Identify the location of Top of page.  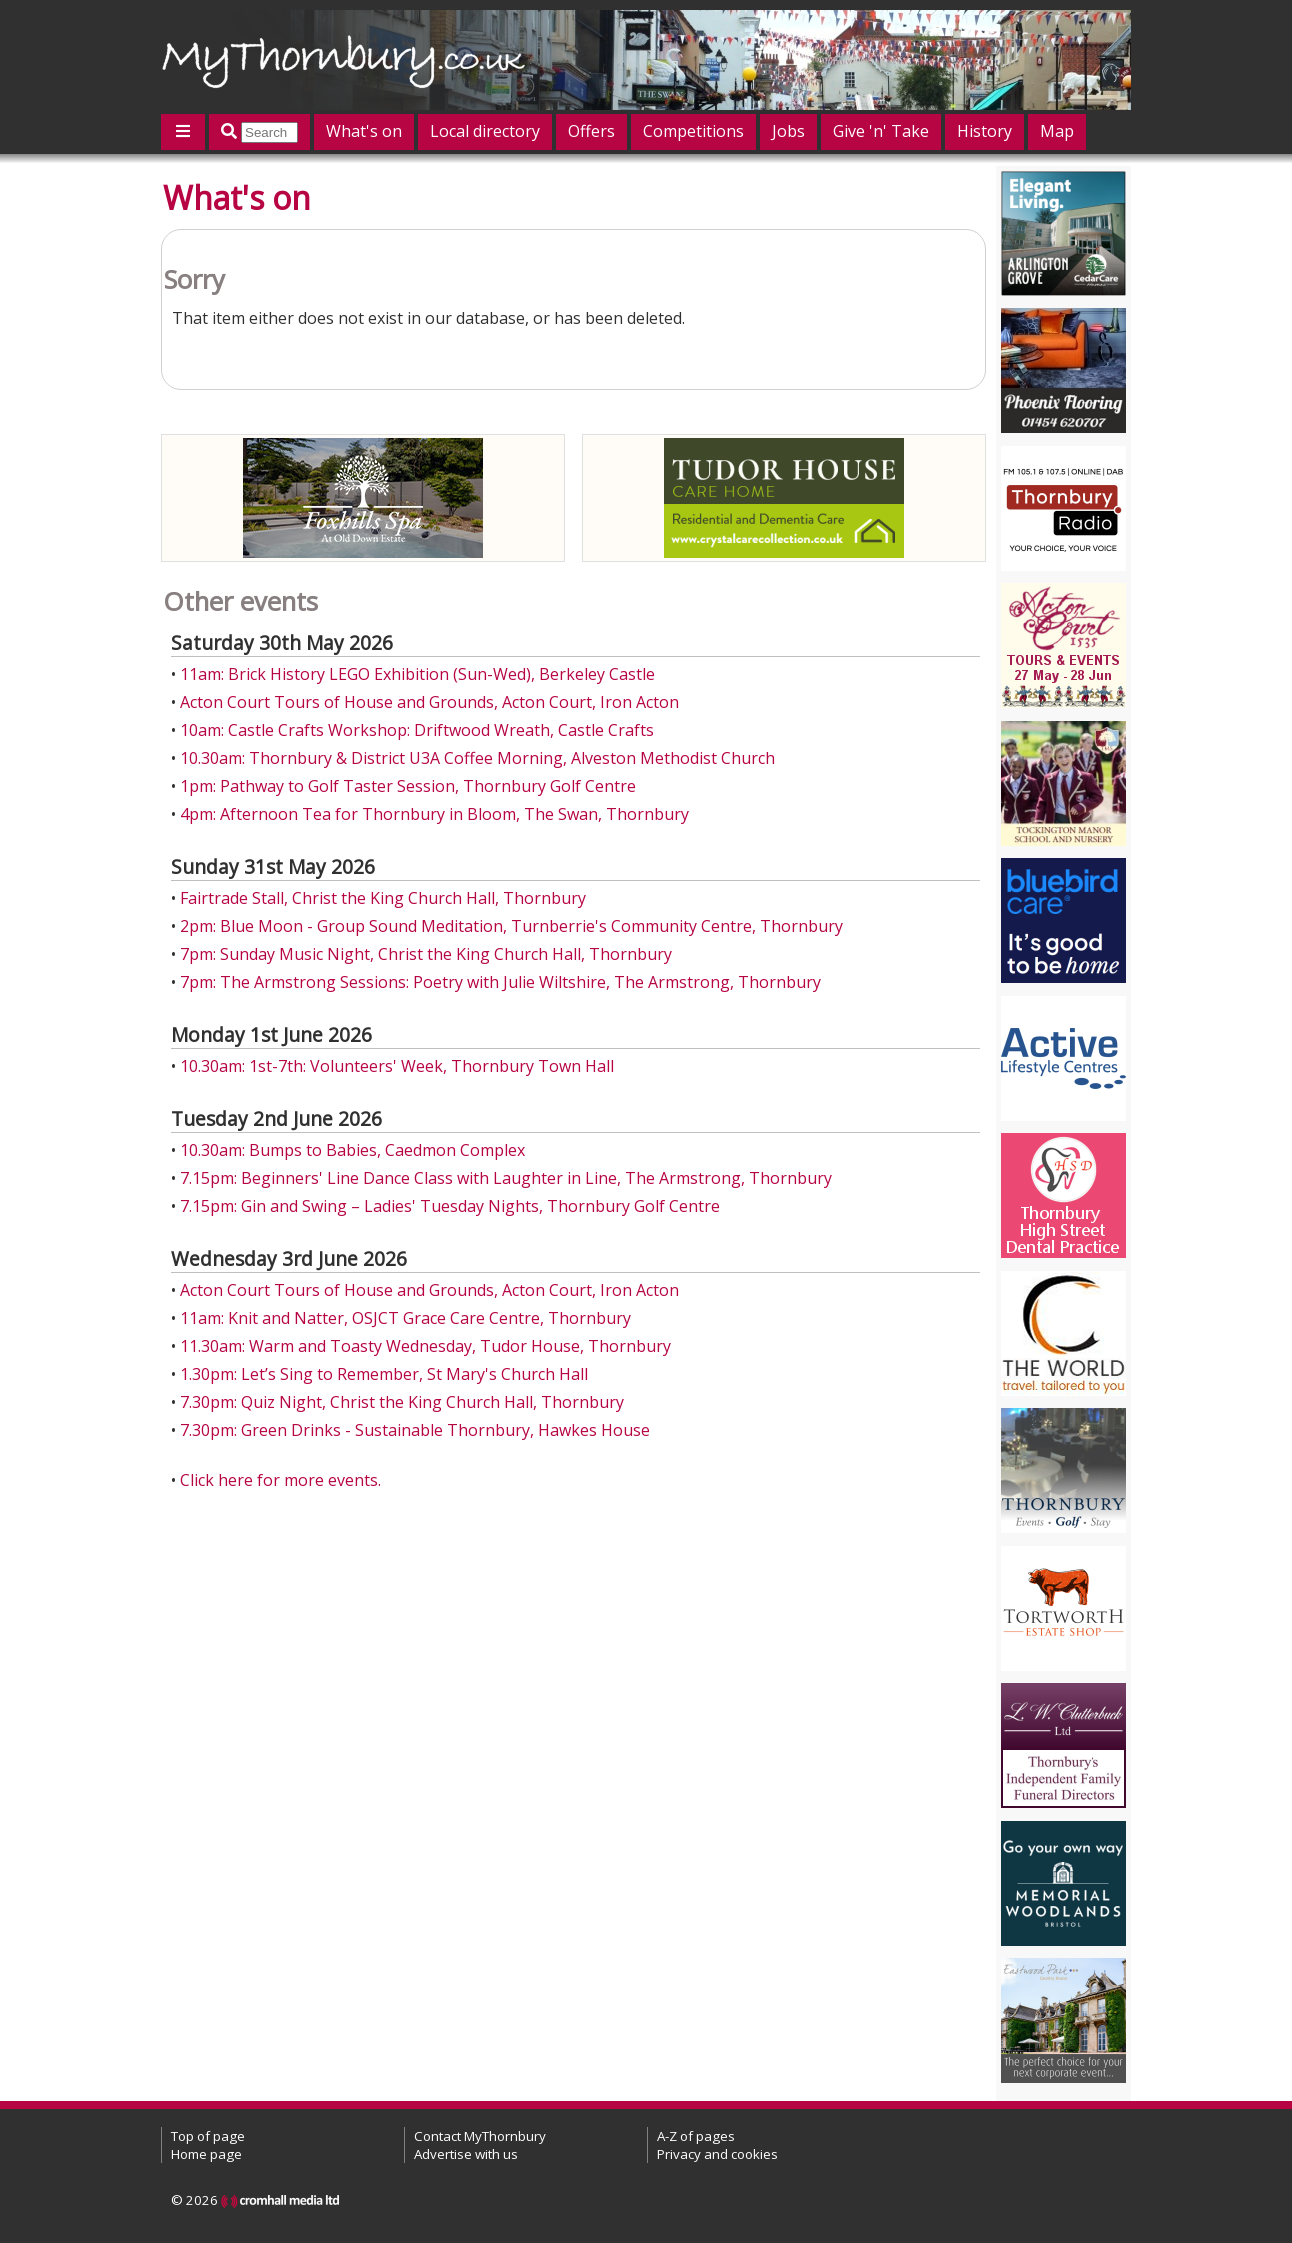
(208, 2136).